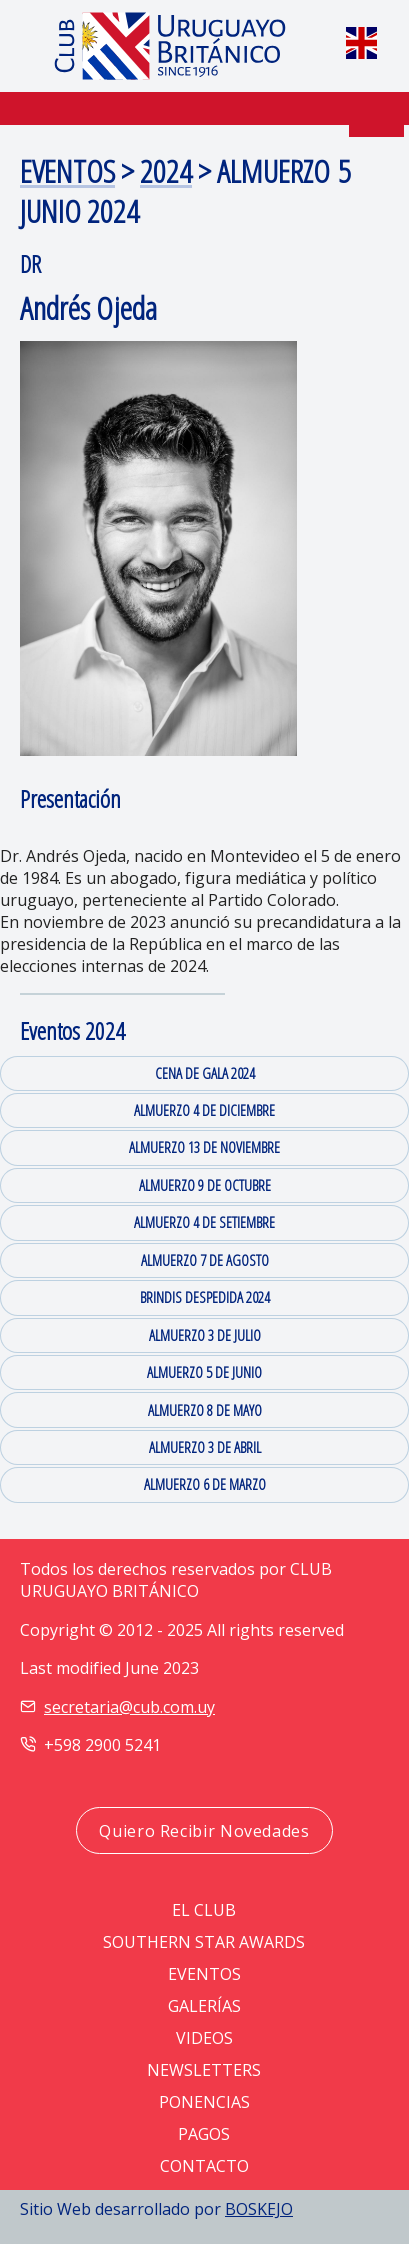  What do you see at coordinates (129, 1707) in the screenshot?
I see `secretaria@cub.com.uy` at bounding box center [129, 1707].